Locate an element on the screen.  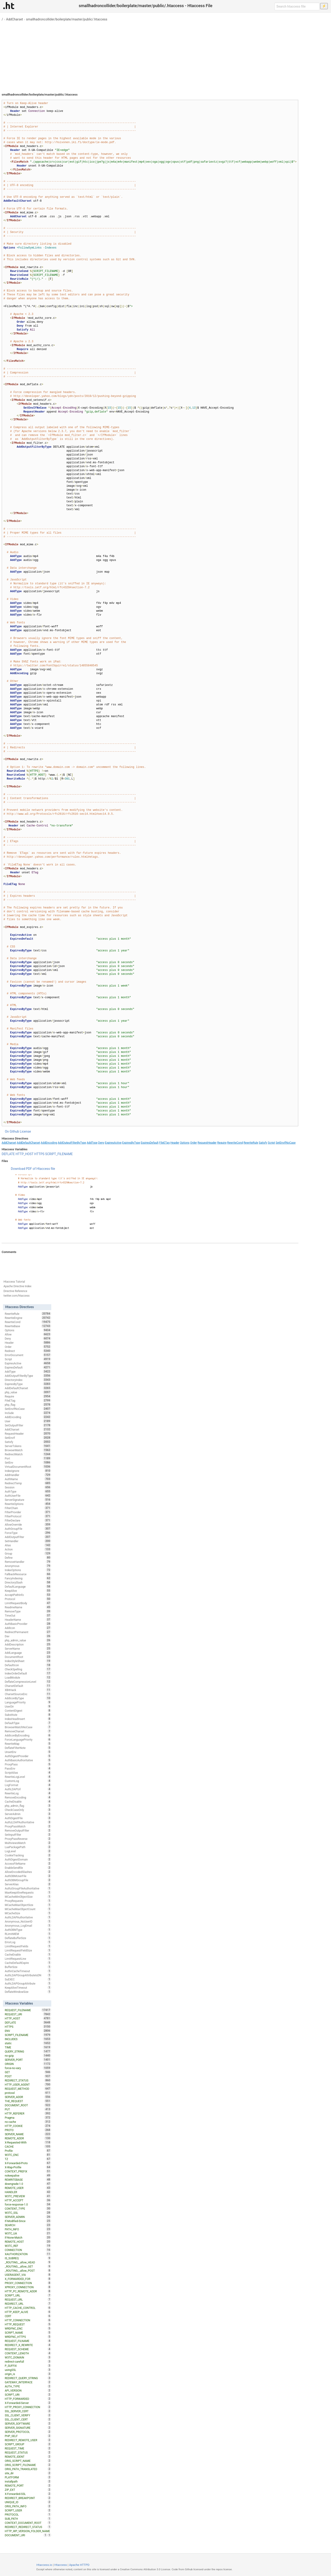
usingSSL is located at coordinates (28, 2370).